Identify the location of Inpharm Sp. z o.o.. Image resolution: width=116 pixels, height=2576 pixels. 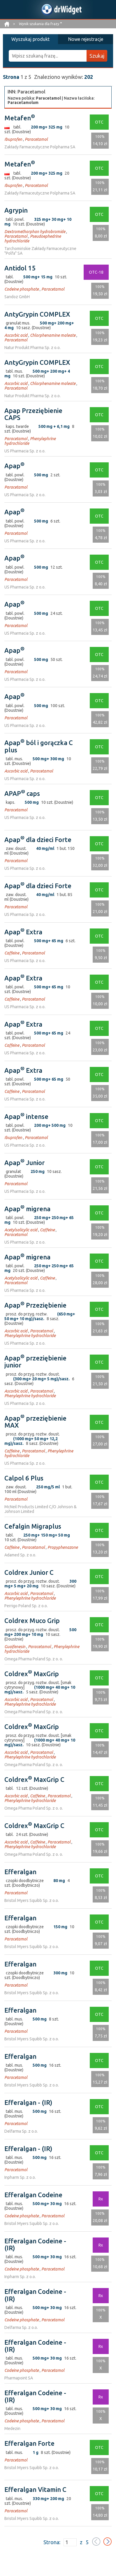
(20, 2177).